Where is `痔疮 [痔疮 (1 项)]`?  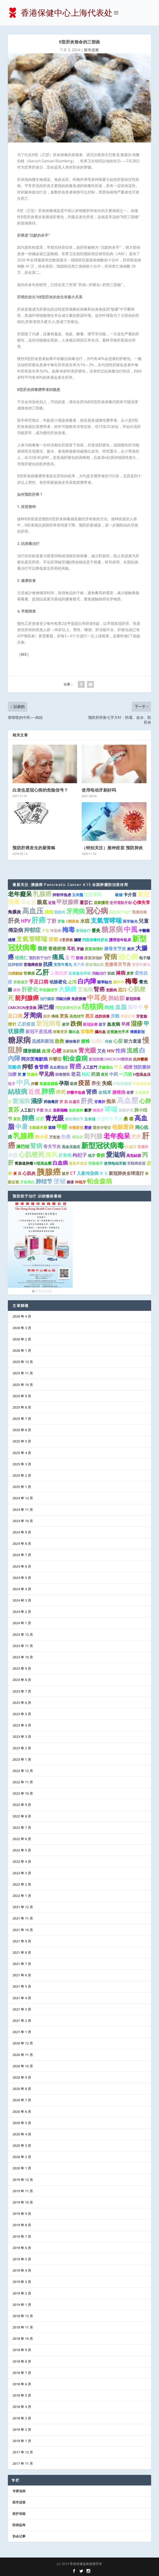
痔疮 [痔疮 (1 项)] is located at coordinates (55, 1016).